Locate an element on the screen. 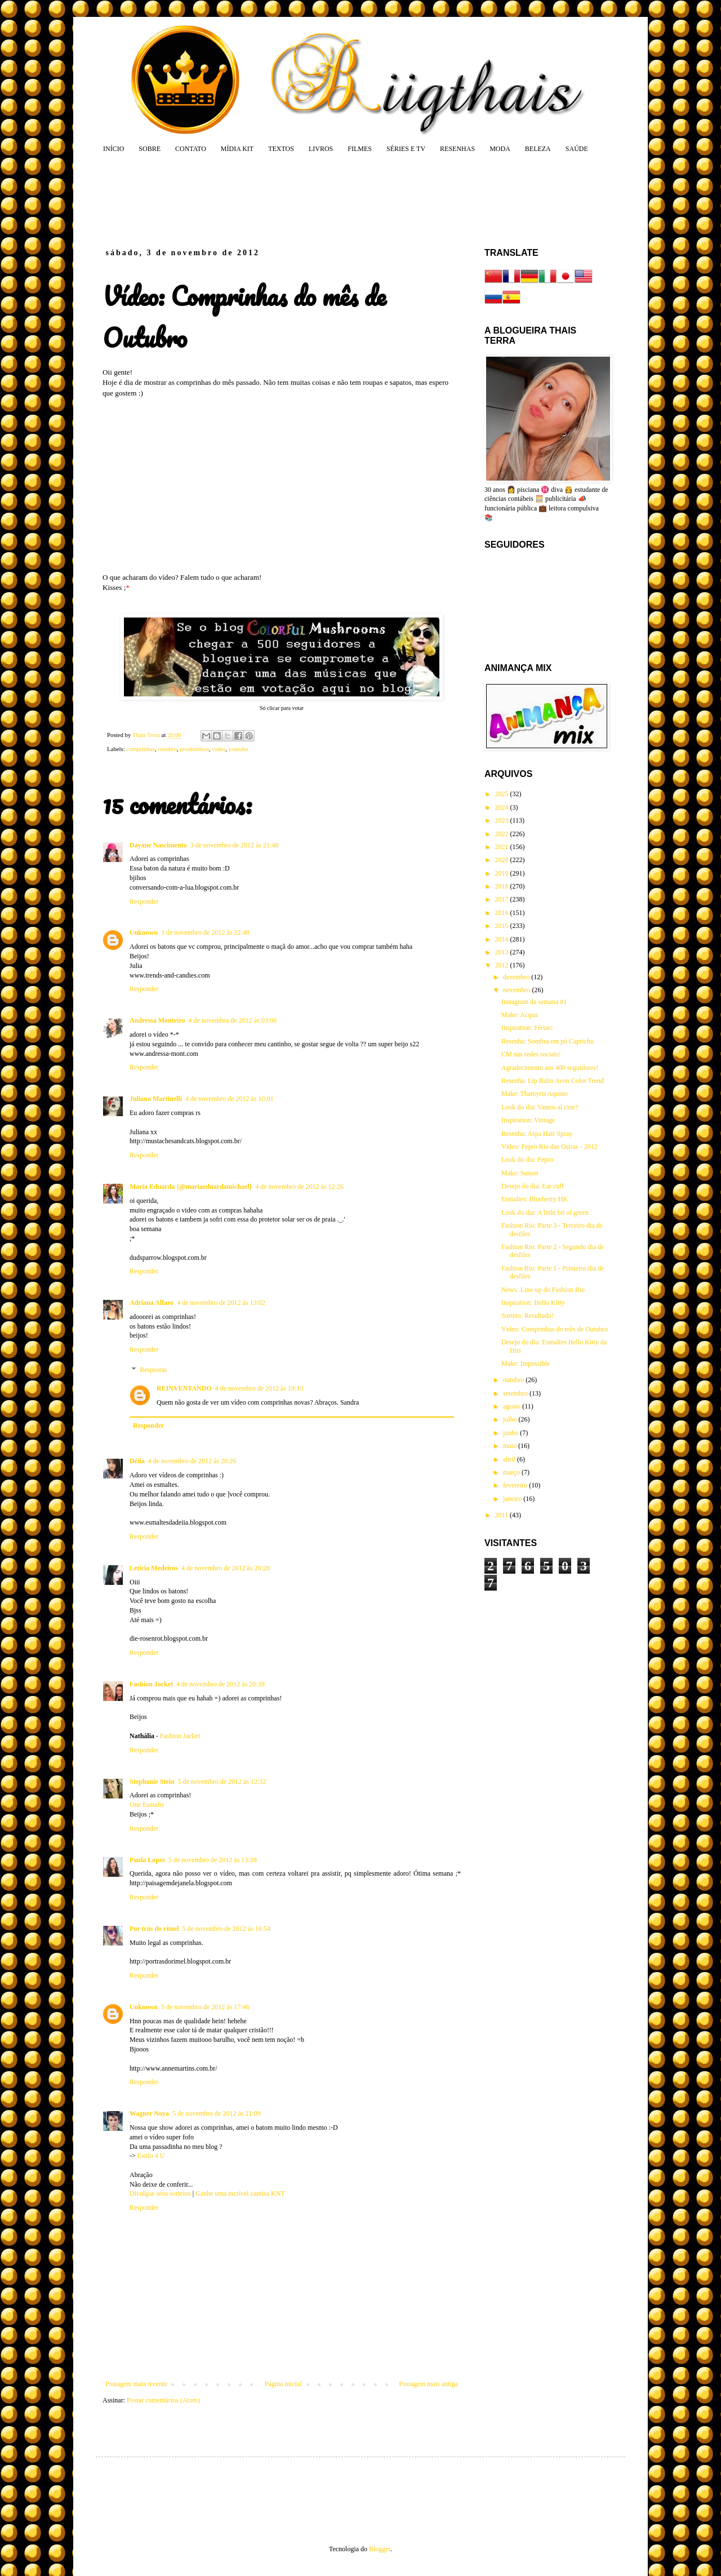 Image resolution: width=721 pixels, height=2576 pixels. Make: Impossible is located at coordinates (525, 1363).